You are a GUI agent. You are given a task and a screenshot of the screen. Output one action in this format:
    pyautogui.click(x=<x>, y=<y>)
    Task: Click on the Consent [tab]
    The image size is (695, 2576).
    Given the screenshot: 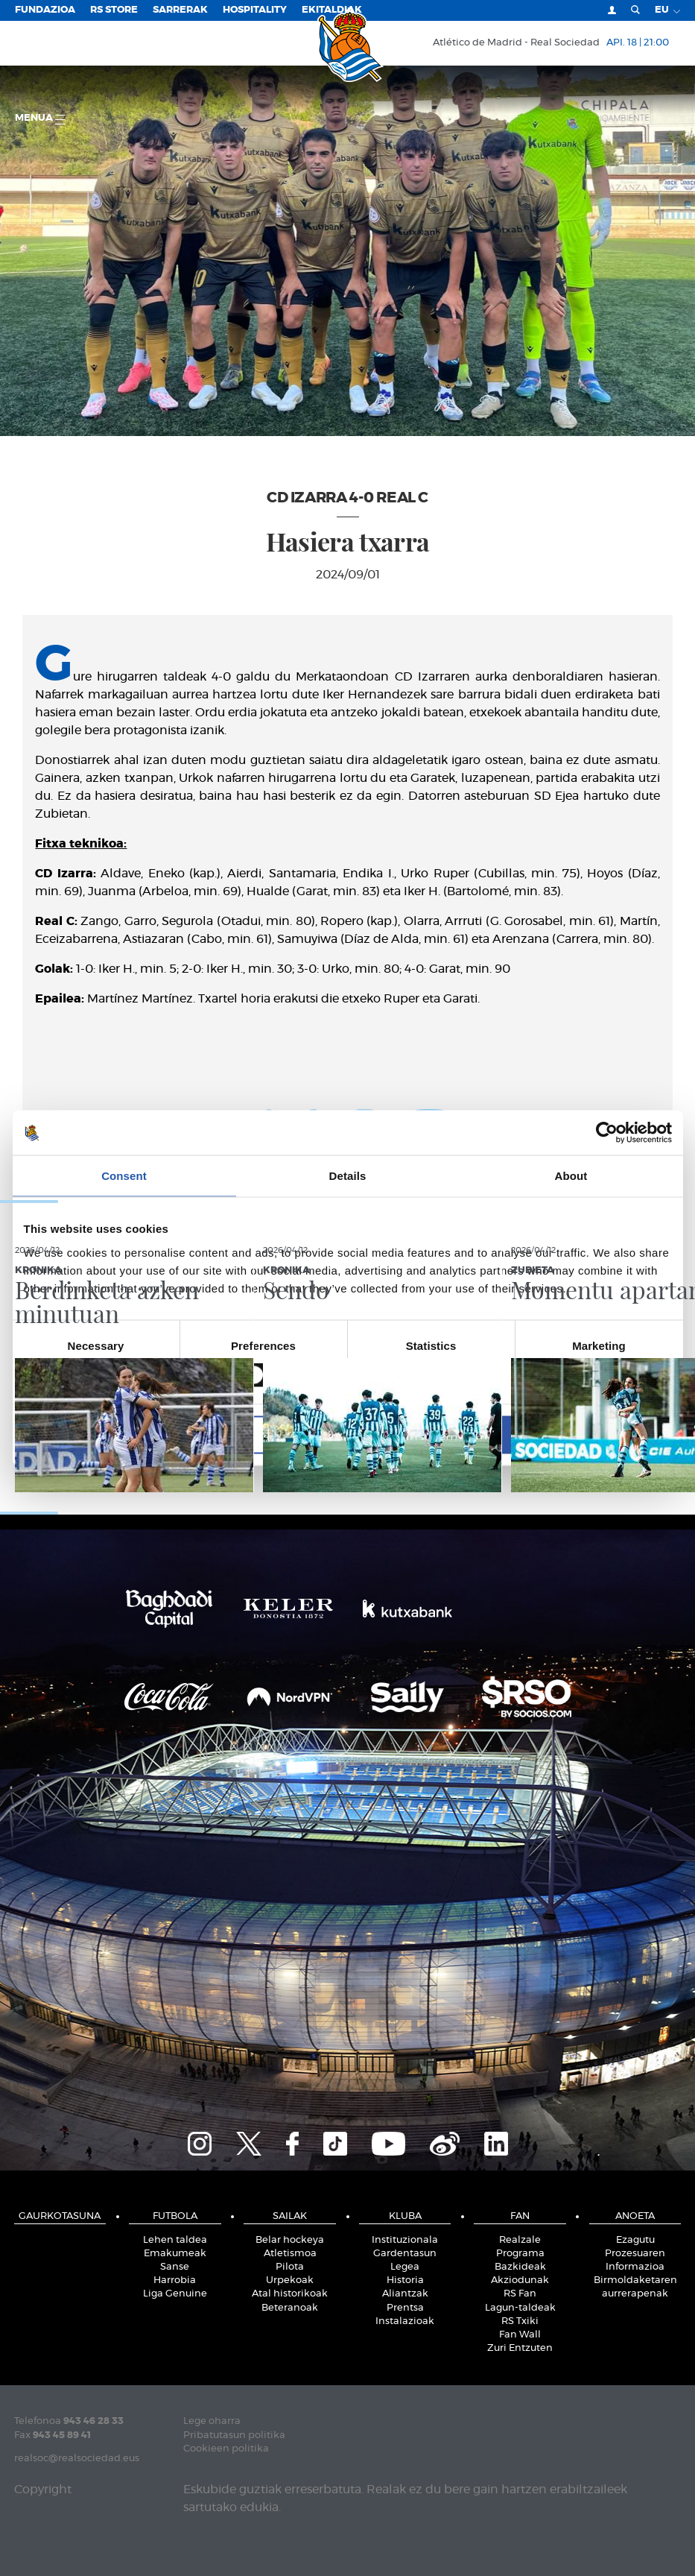 What is the action you would take?
    pyautogui.click(x=124, y=1175)
    